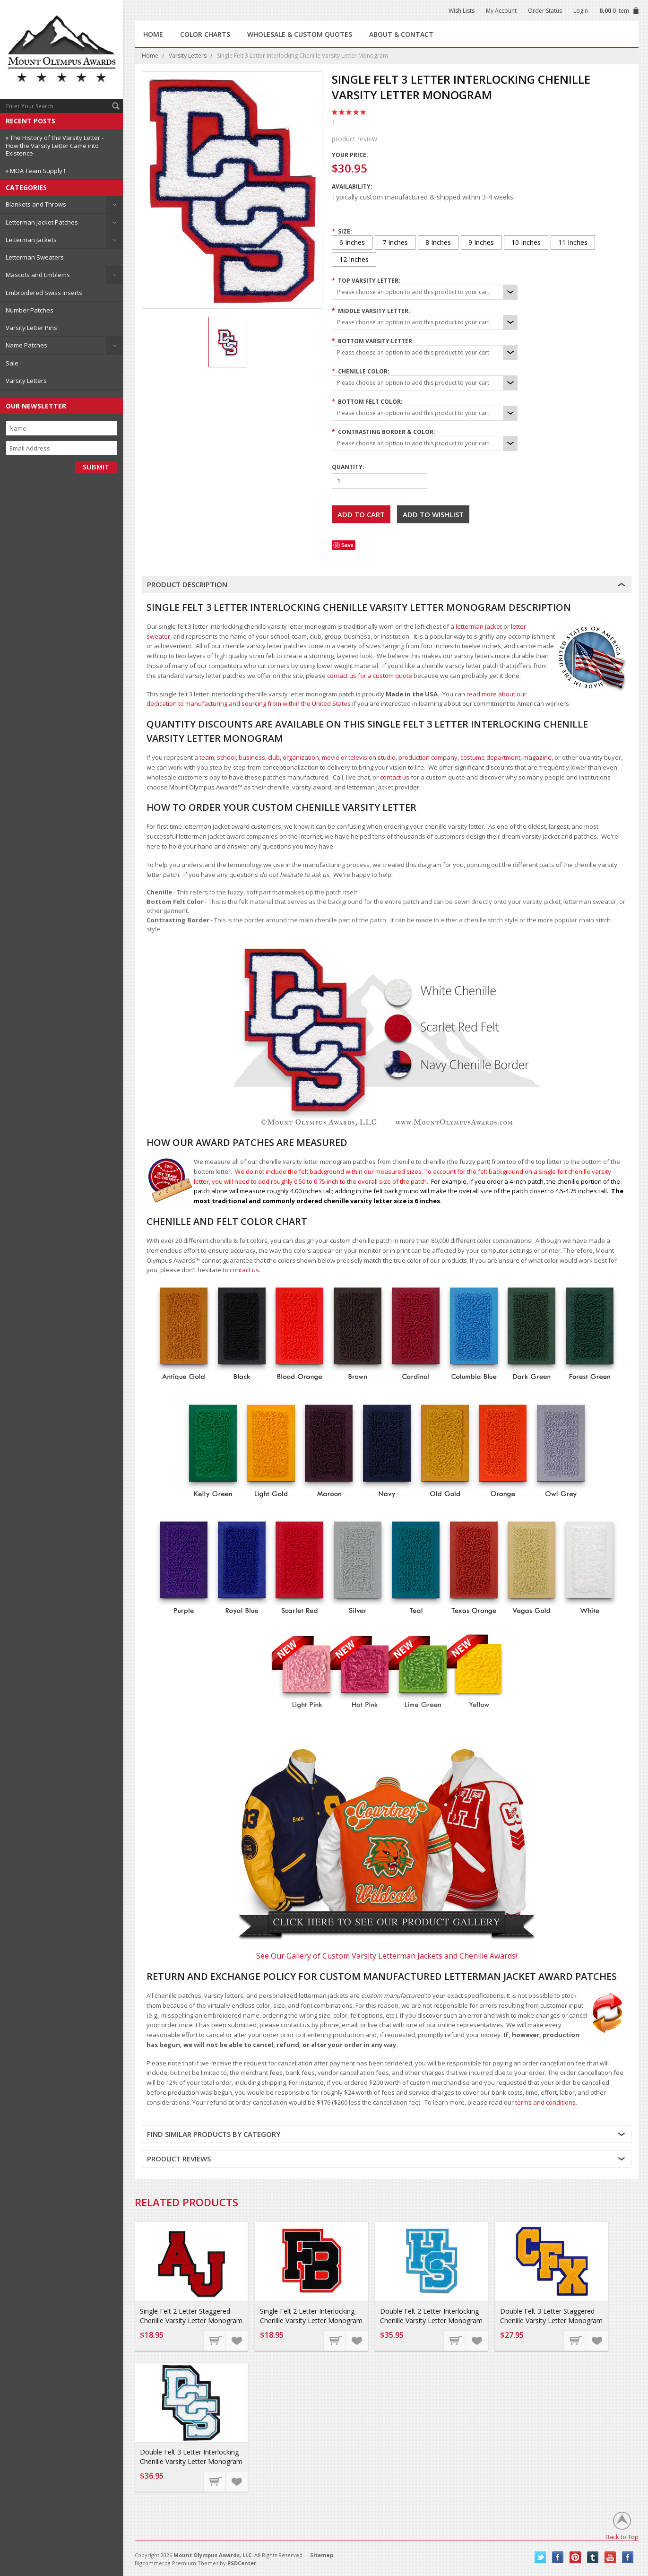 The width and height of the screenshot is (648, 2576). What do you see at coordinates (394, 777) in the screenshot?
I see `contact us` at bounding box center [394, 777].